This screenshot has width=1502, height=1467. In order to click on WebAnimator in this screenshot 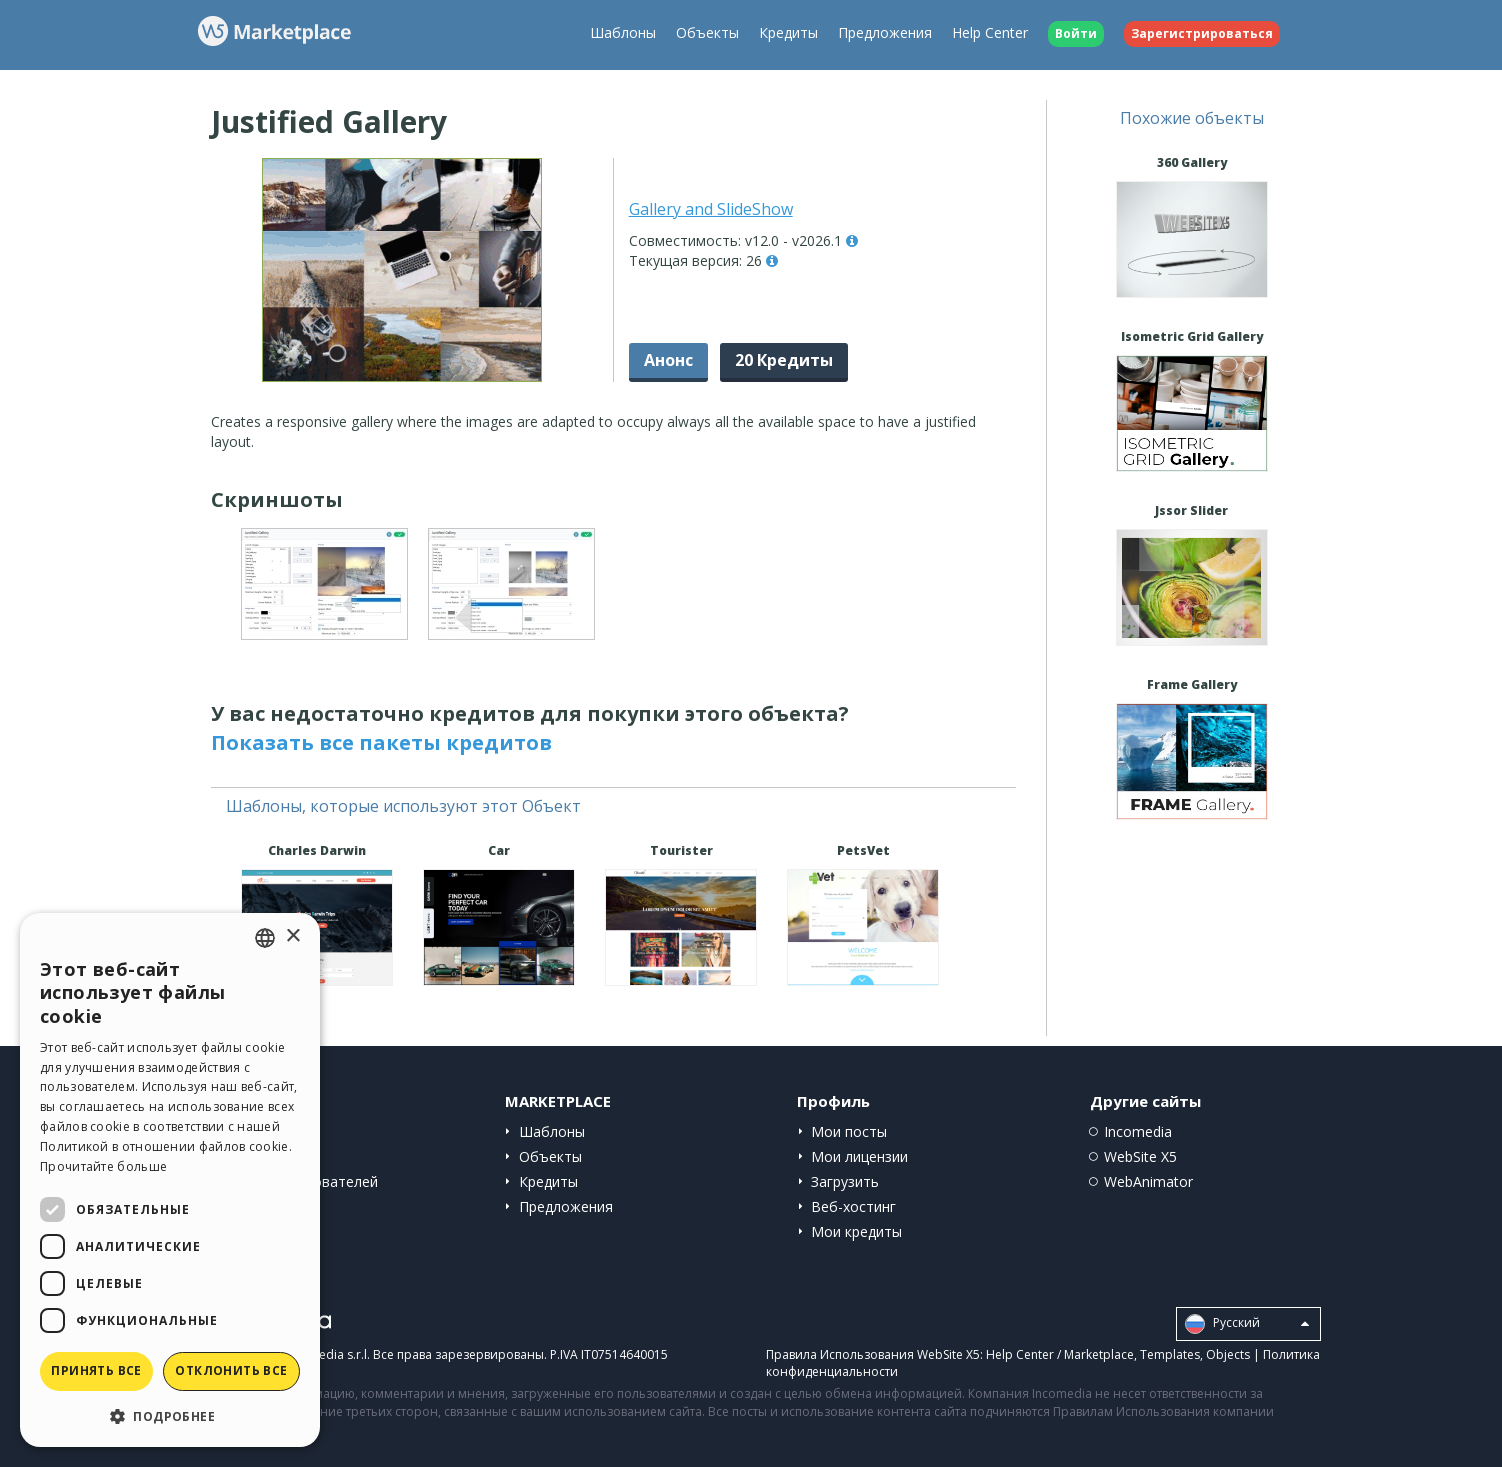, I will do `click(1148, 1181)`.